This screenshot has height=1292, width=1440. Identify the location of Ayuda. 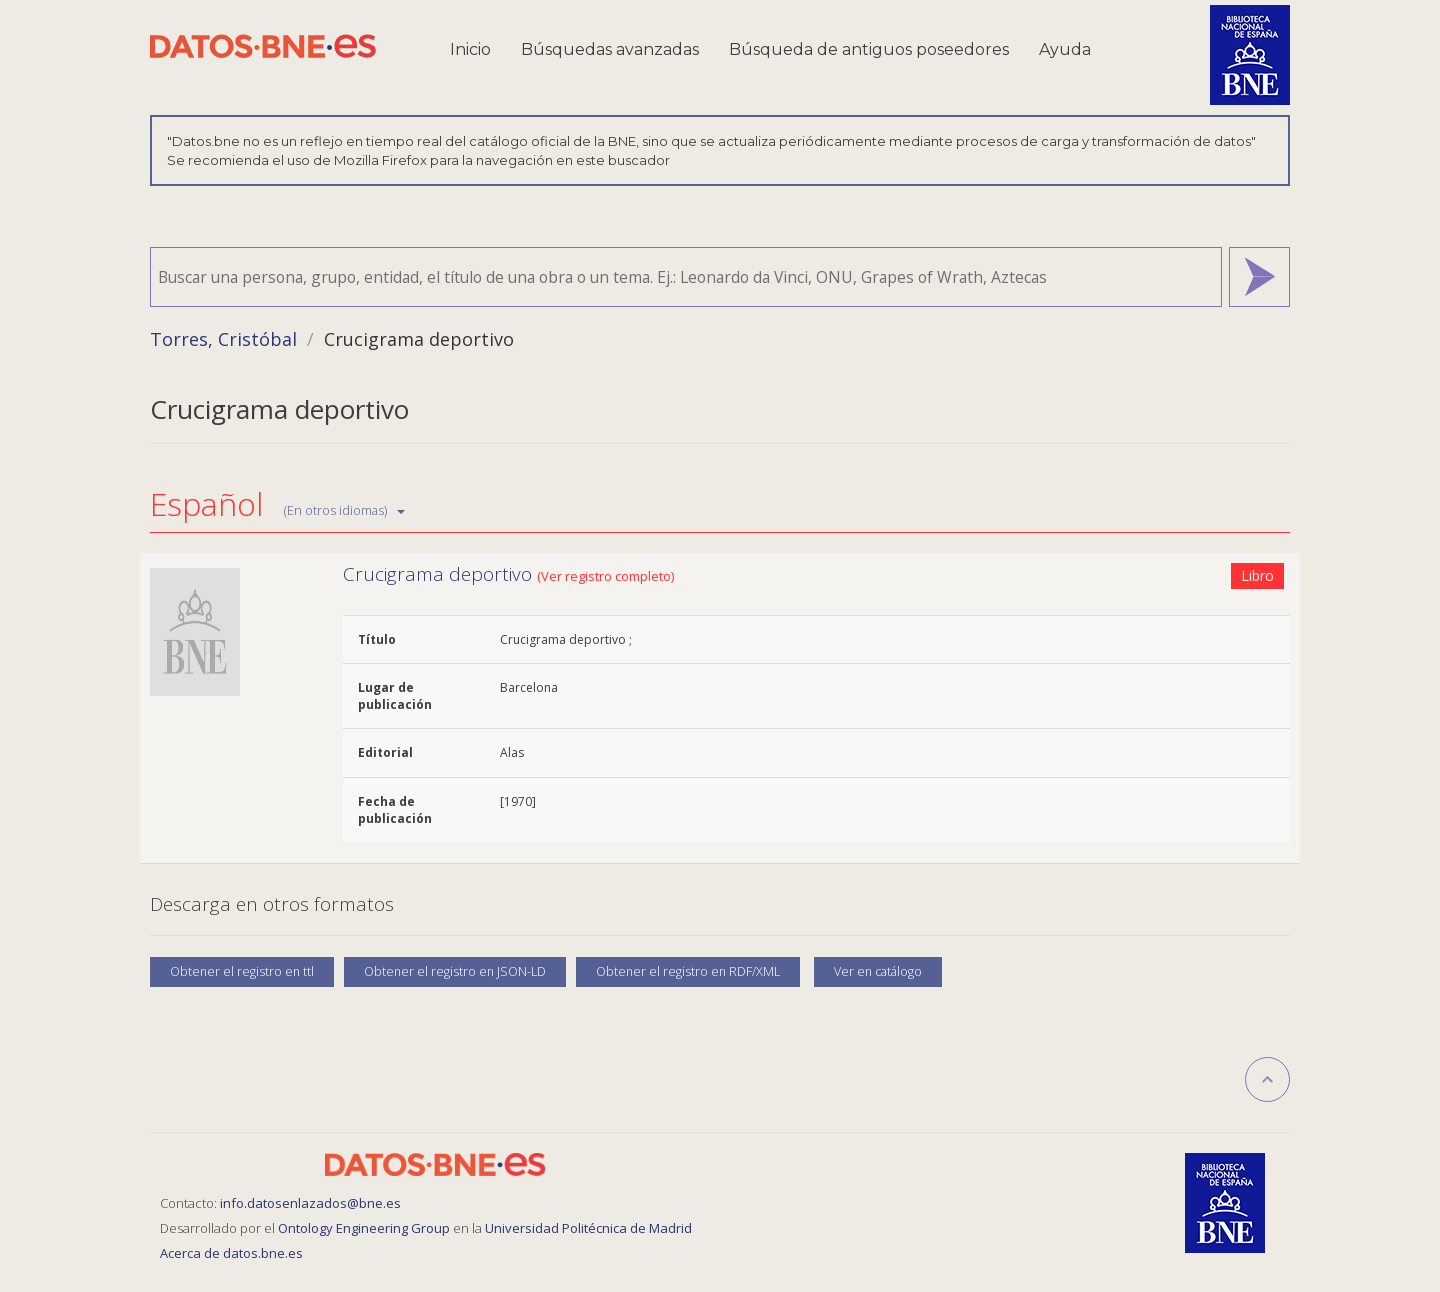
(1065, 49).